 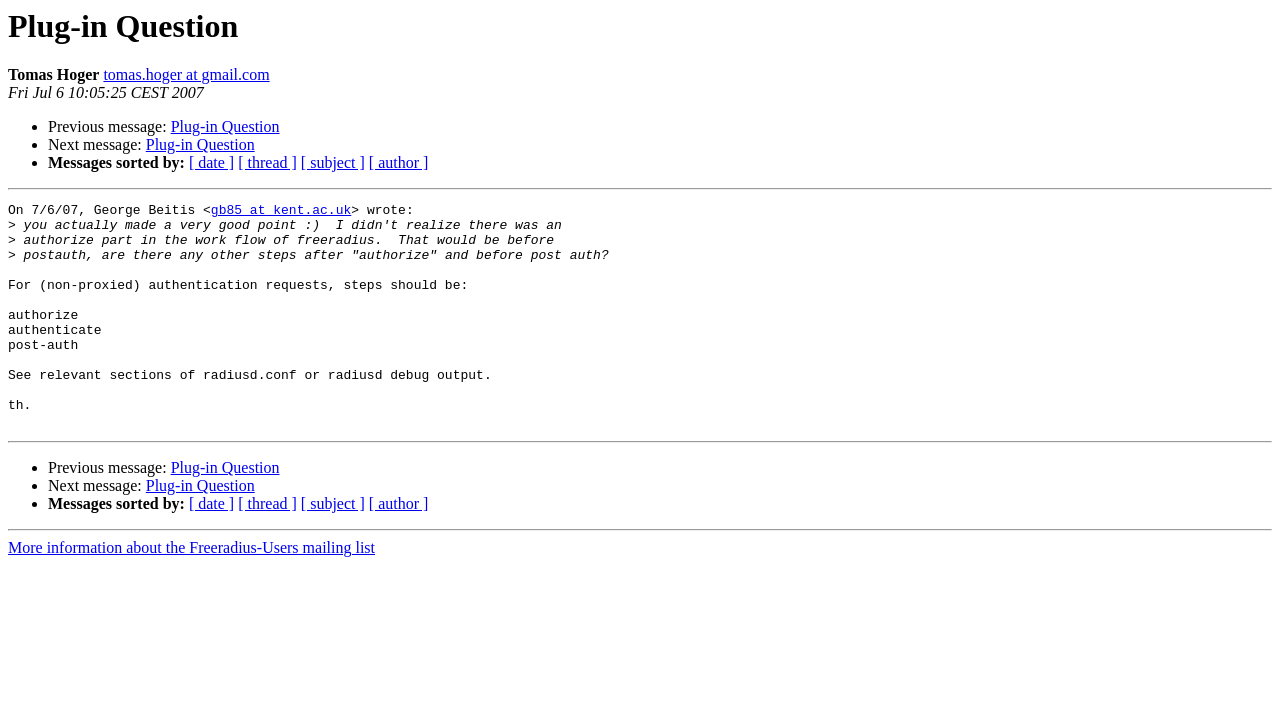 What do you see at coordinates (186, 74) in the screenshot?
I see `tomas.hoger at gmail.com` at bounding box center [186, 74].